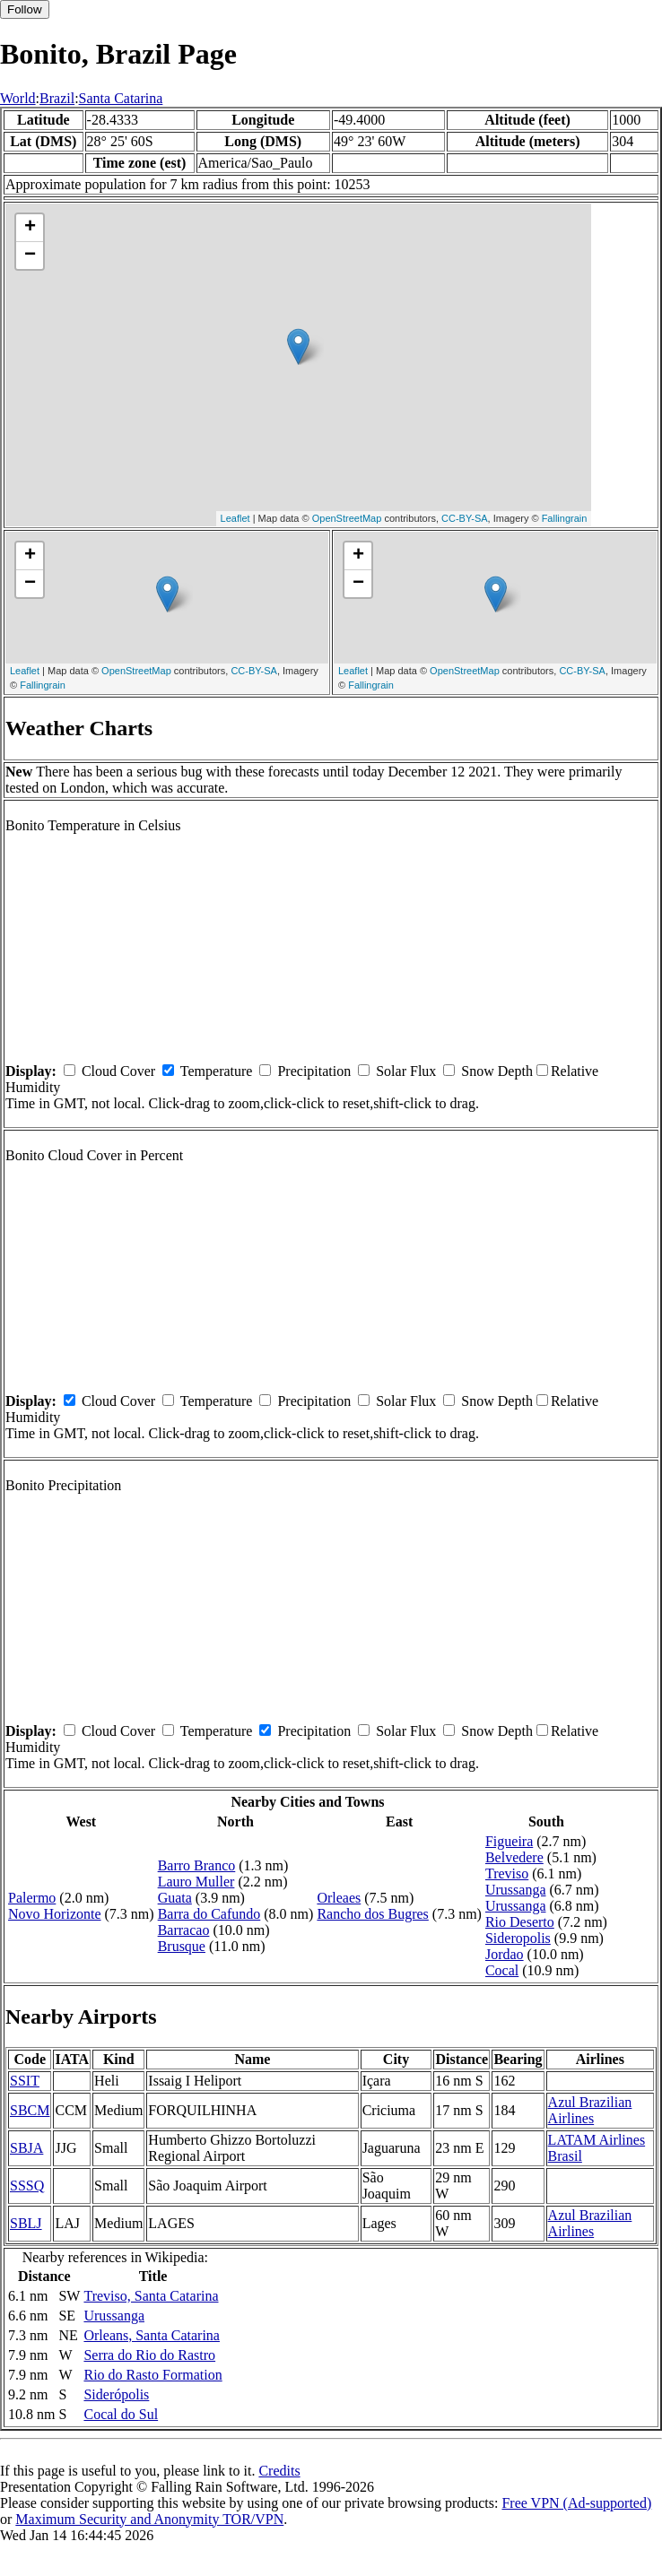 The width and height of the screenshot is (662, 2576). I want to click on OpenStreetMap, so click(347, 518).